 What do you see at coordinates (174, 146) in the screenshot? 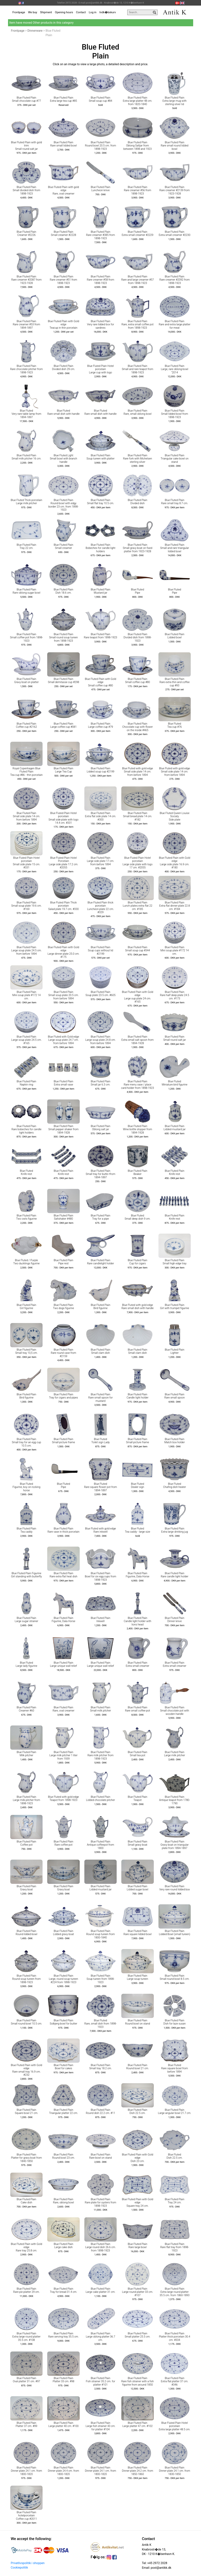
I see `Blue Fluted Plain Rare small round lidded bowl` at bounding box center [174, 146].